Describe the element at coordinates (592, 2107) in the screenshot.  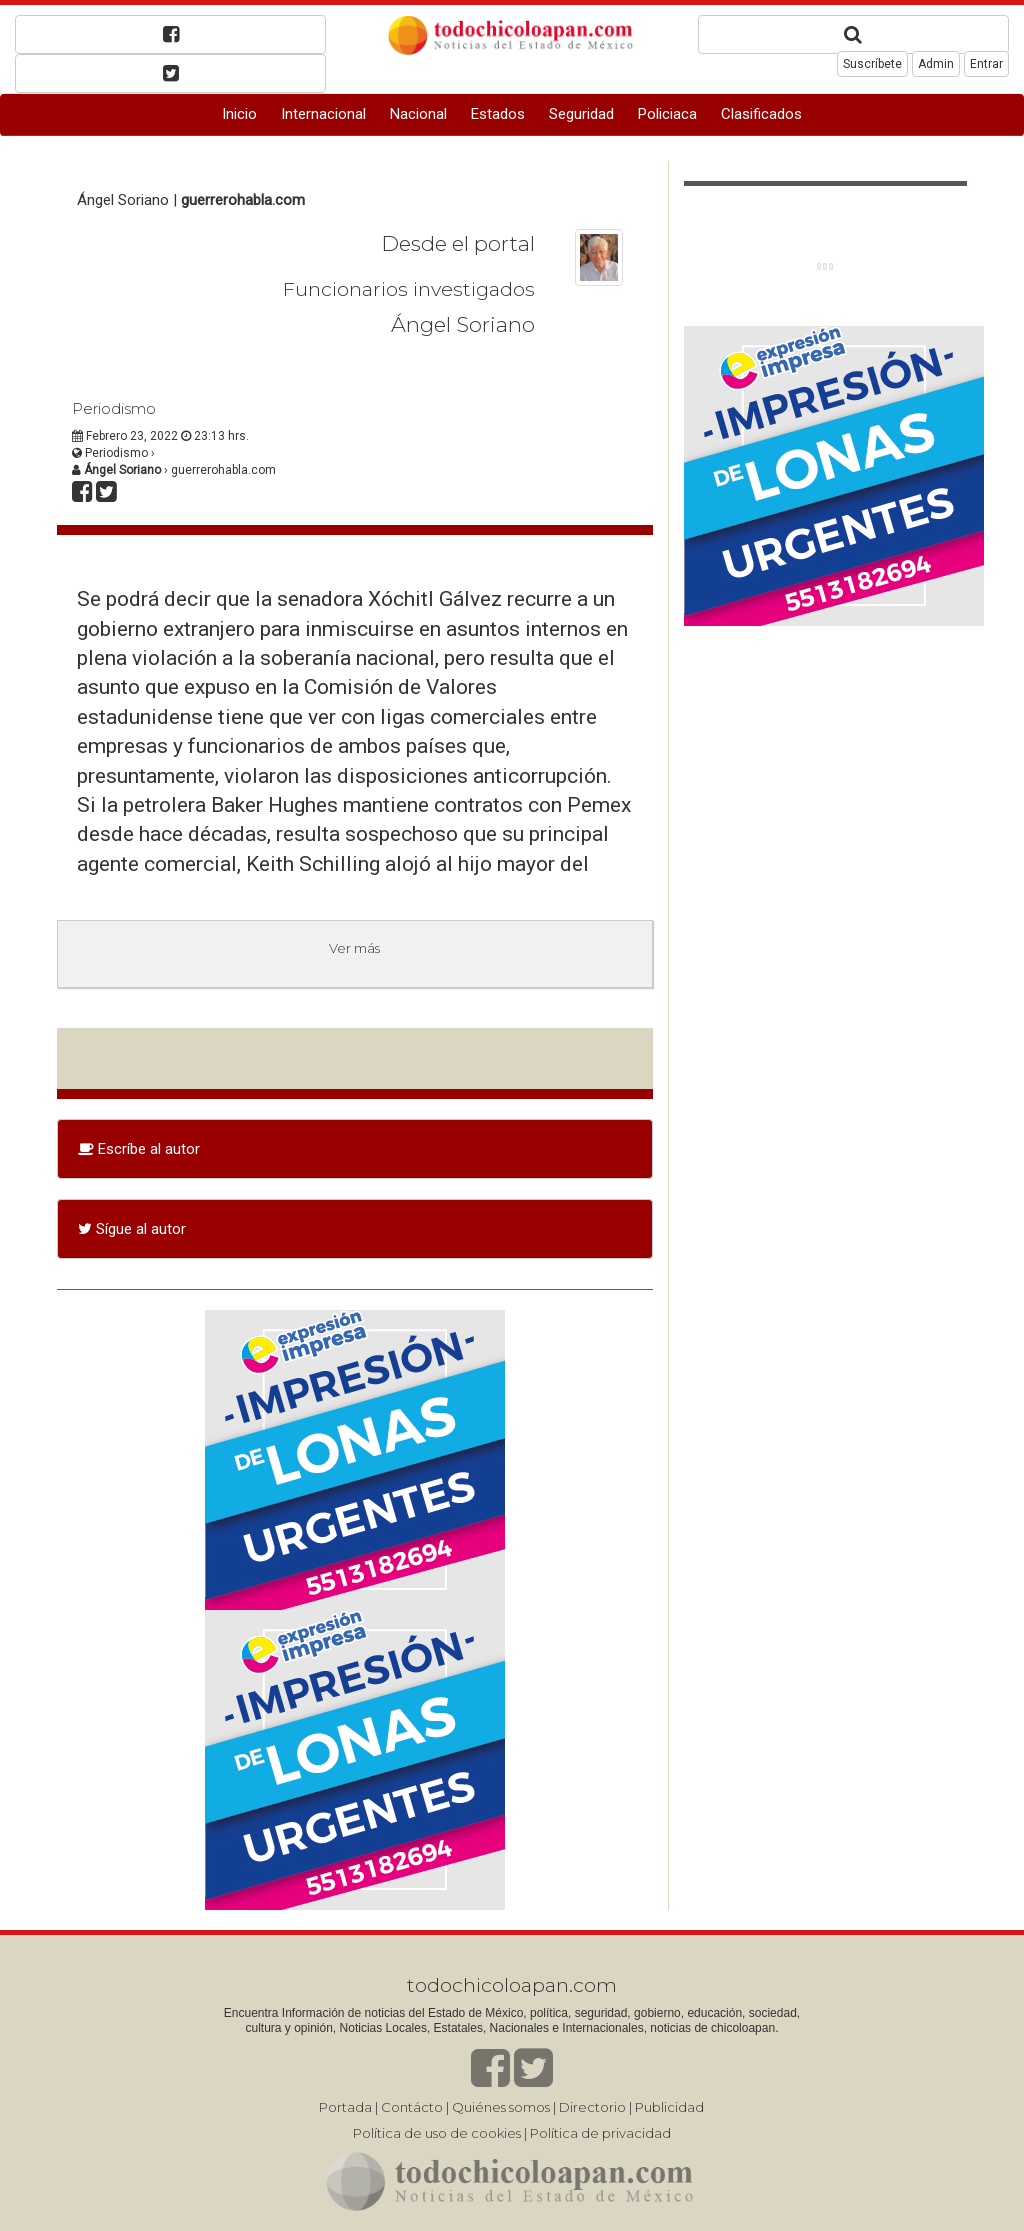
I see `Directorio` at that location.